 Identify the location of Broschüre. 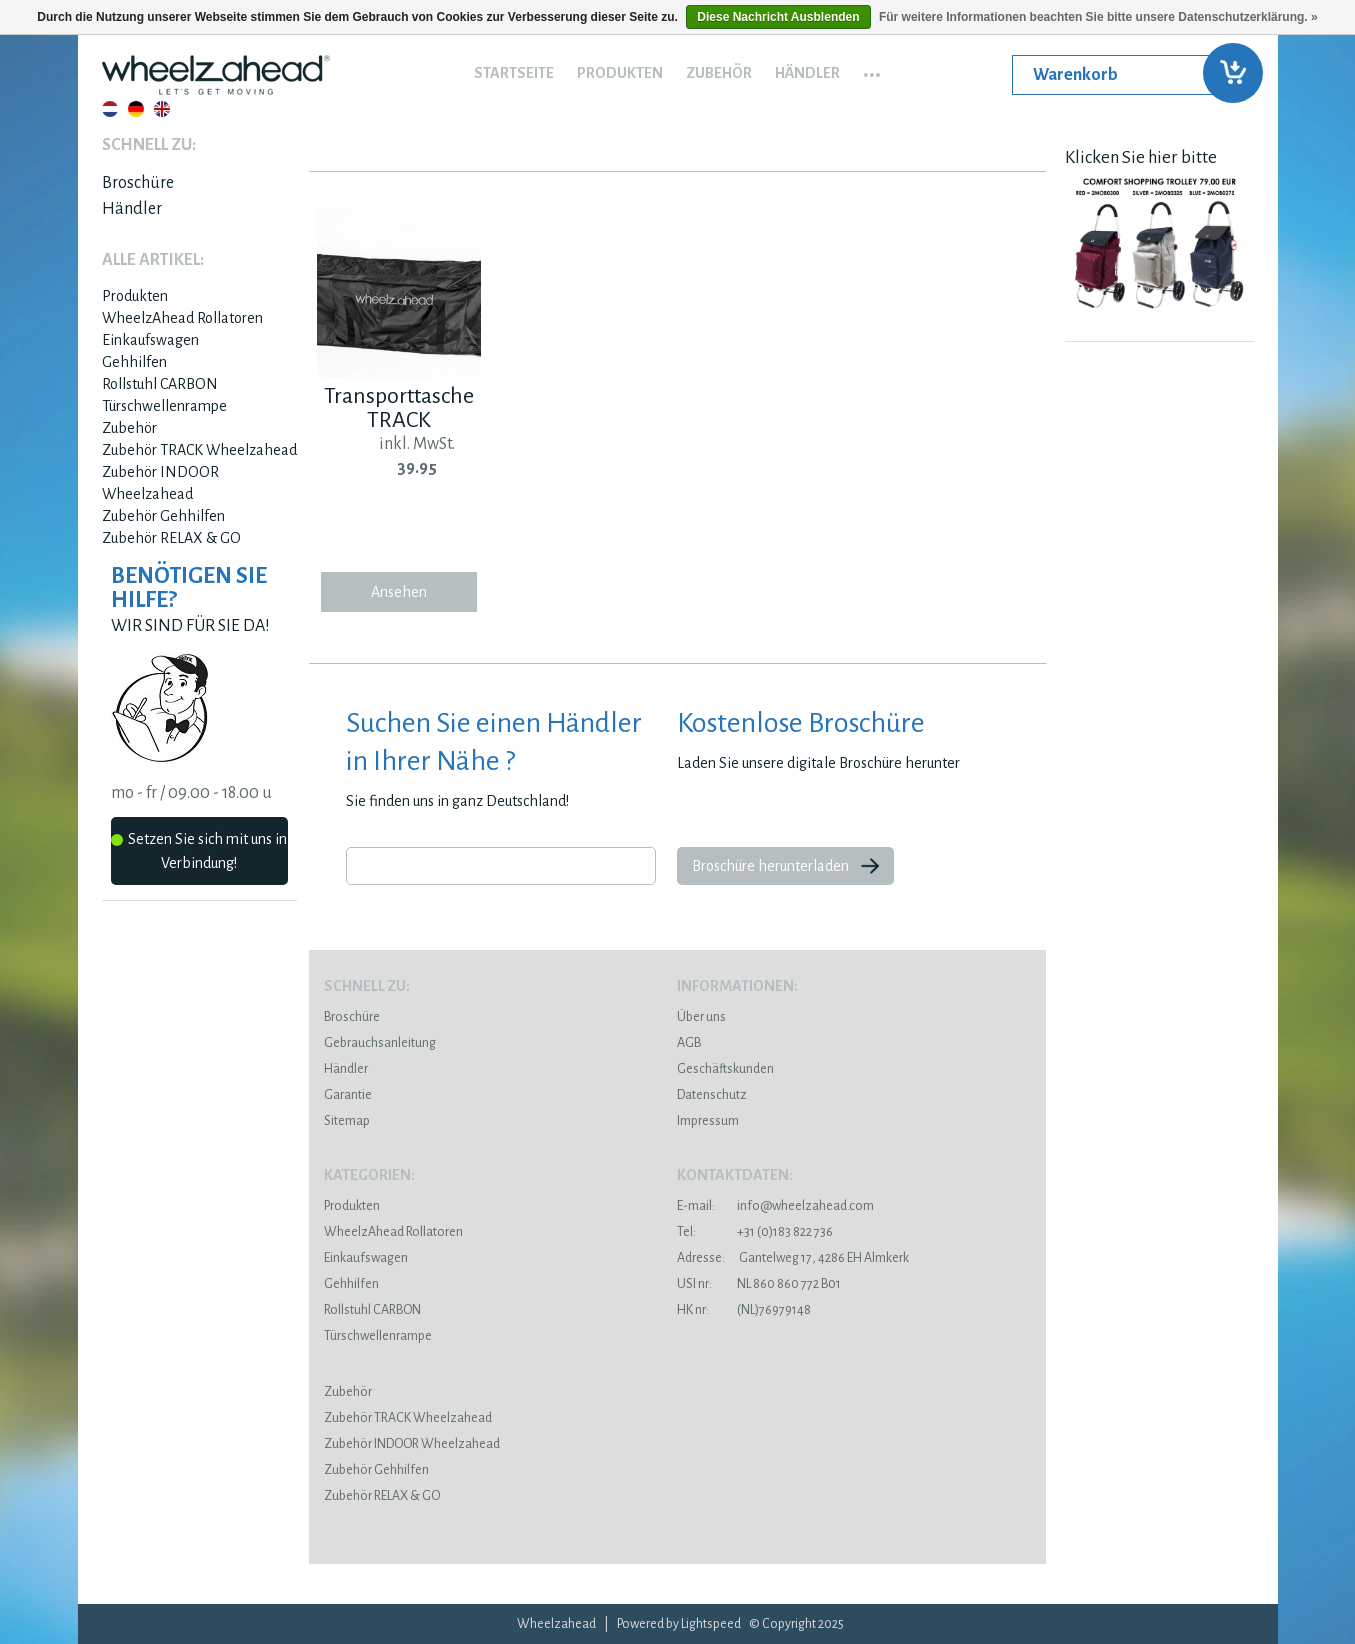
(138, 183).